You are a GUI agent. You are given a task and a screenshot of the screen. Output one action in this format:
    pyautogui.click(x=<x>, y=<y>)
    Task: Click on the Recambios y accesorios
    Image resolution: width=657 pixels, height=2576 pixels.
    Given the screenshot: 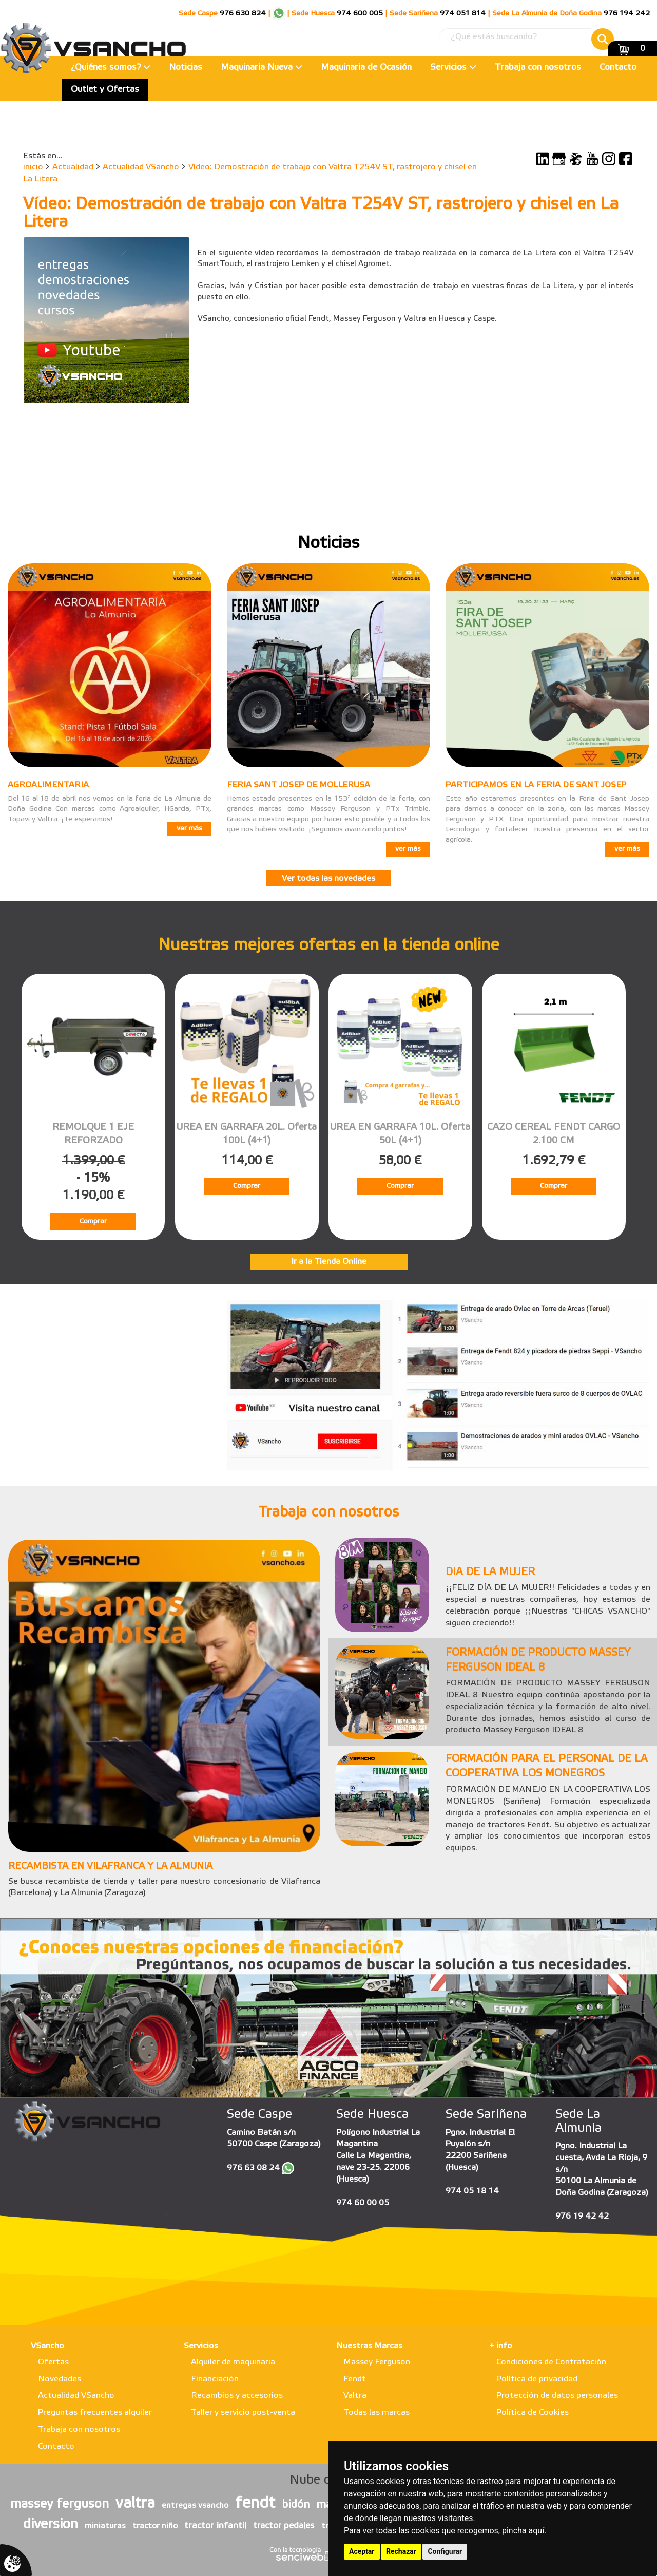 What is the action you would take?
    pyautogui.click(x=237, y=2395)
    